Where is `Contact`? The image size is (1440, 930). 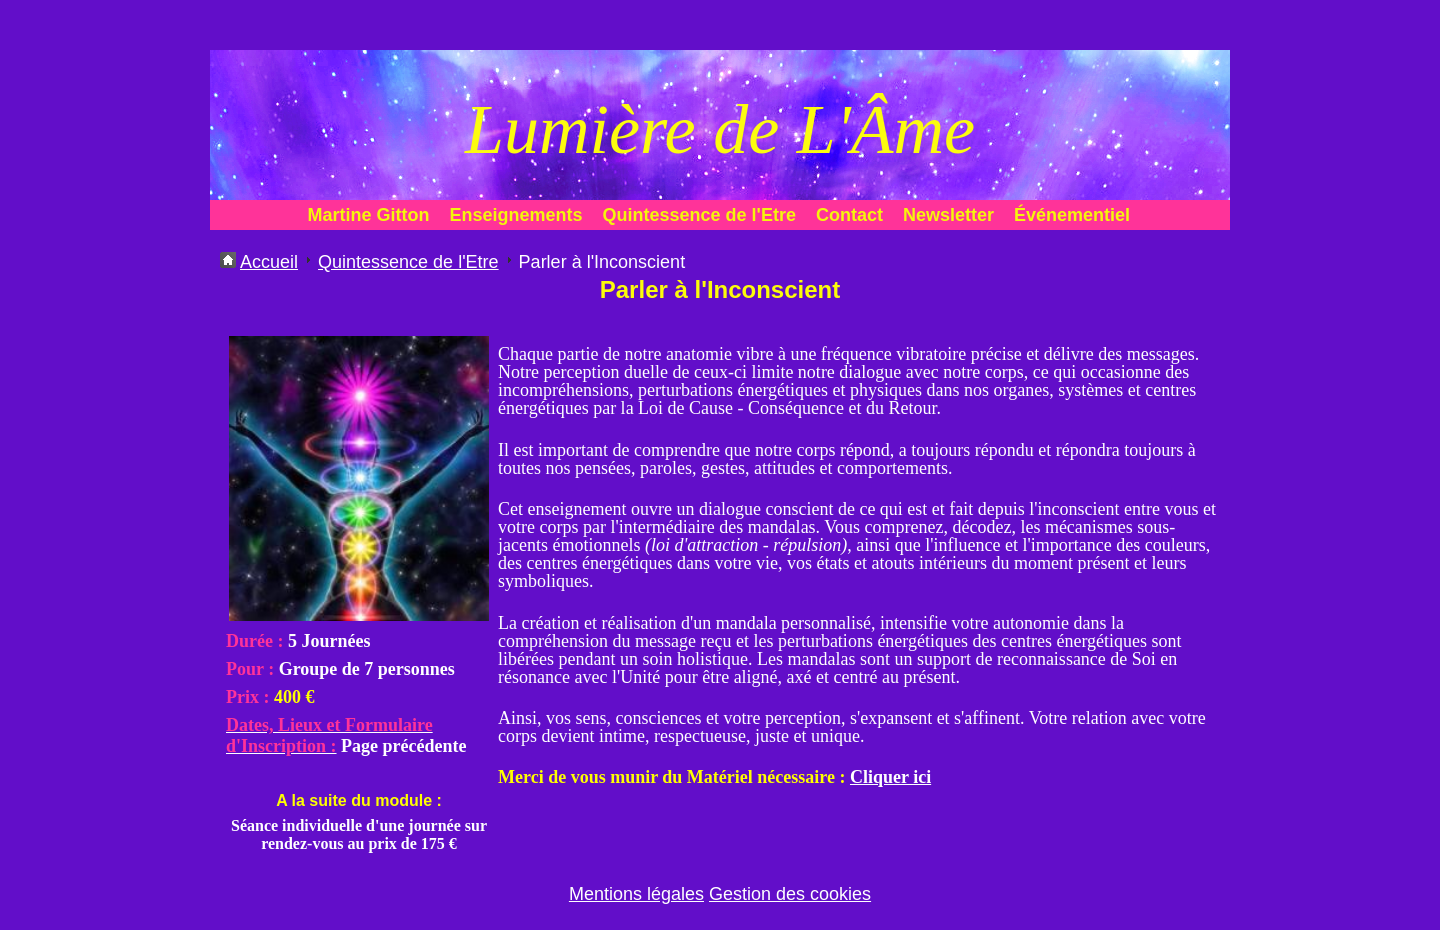 Contact is located at coordinates (849, 215).